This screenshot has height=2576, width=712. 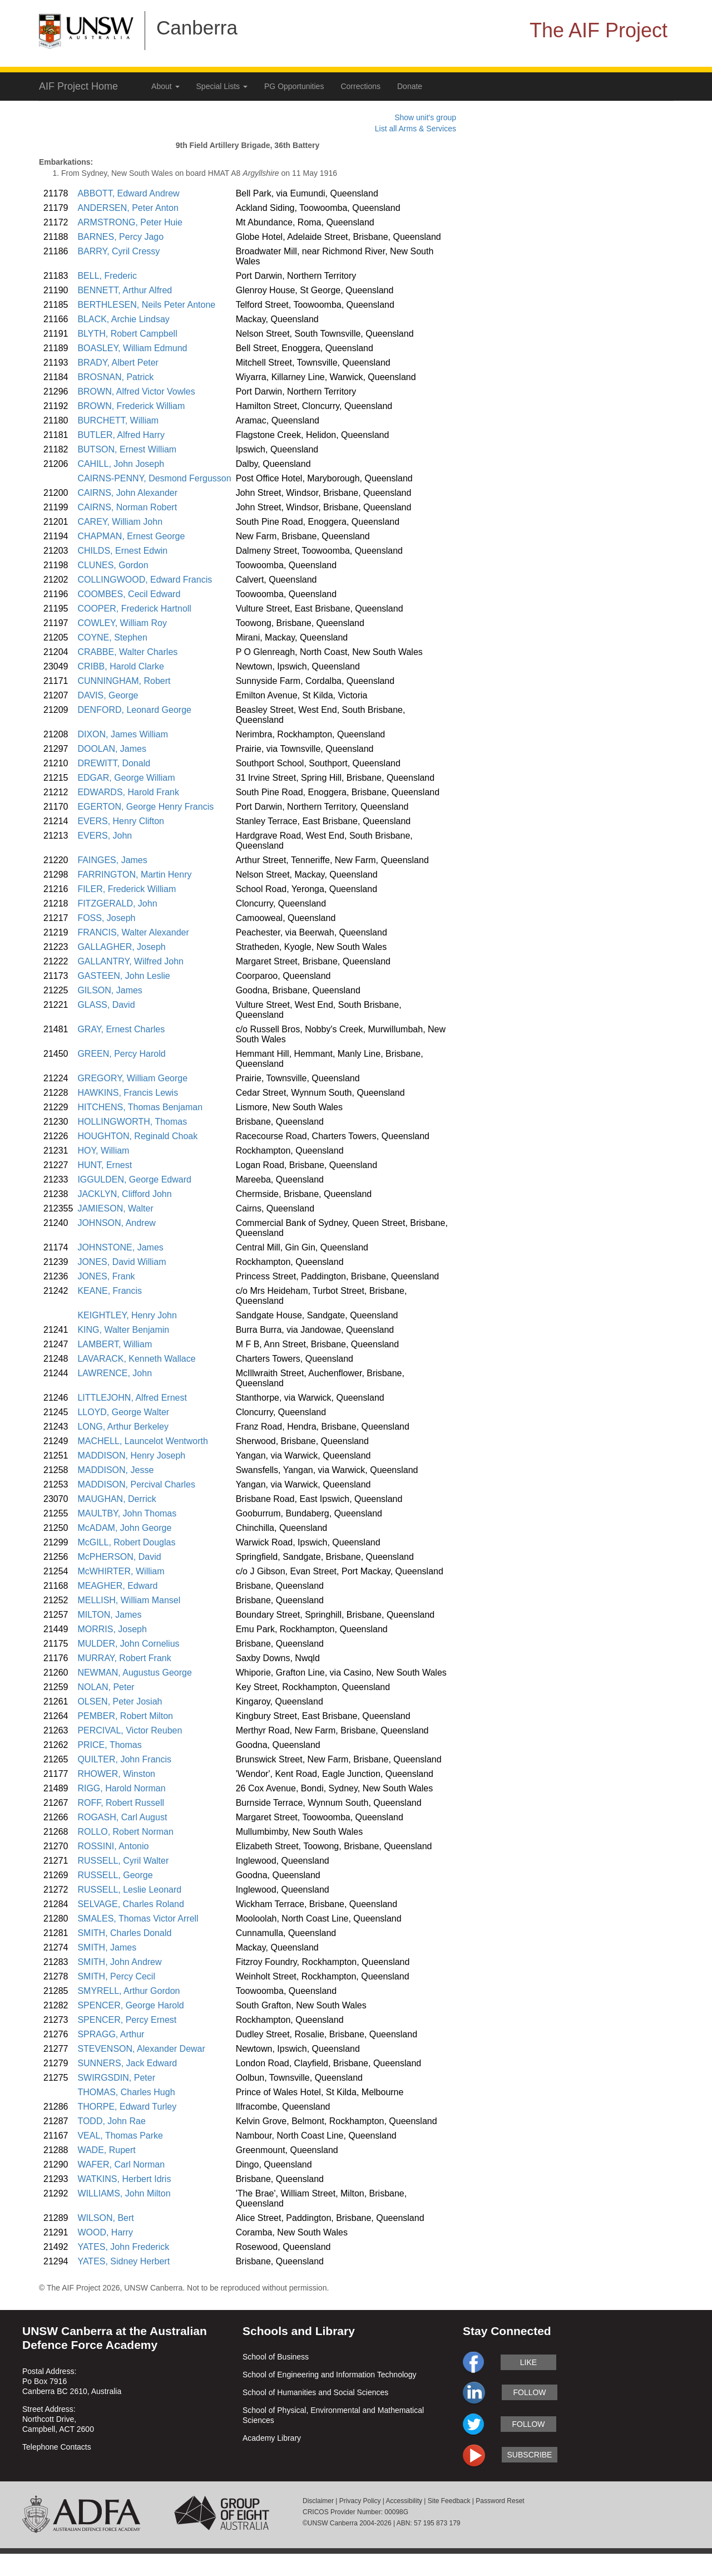 I want to click on BLACK, Archie Lindsay, so click(x=123, y=319).